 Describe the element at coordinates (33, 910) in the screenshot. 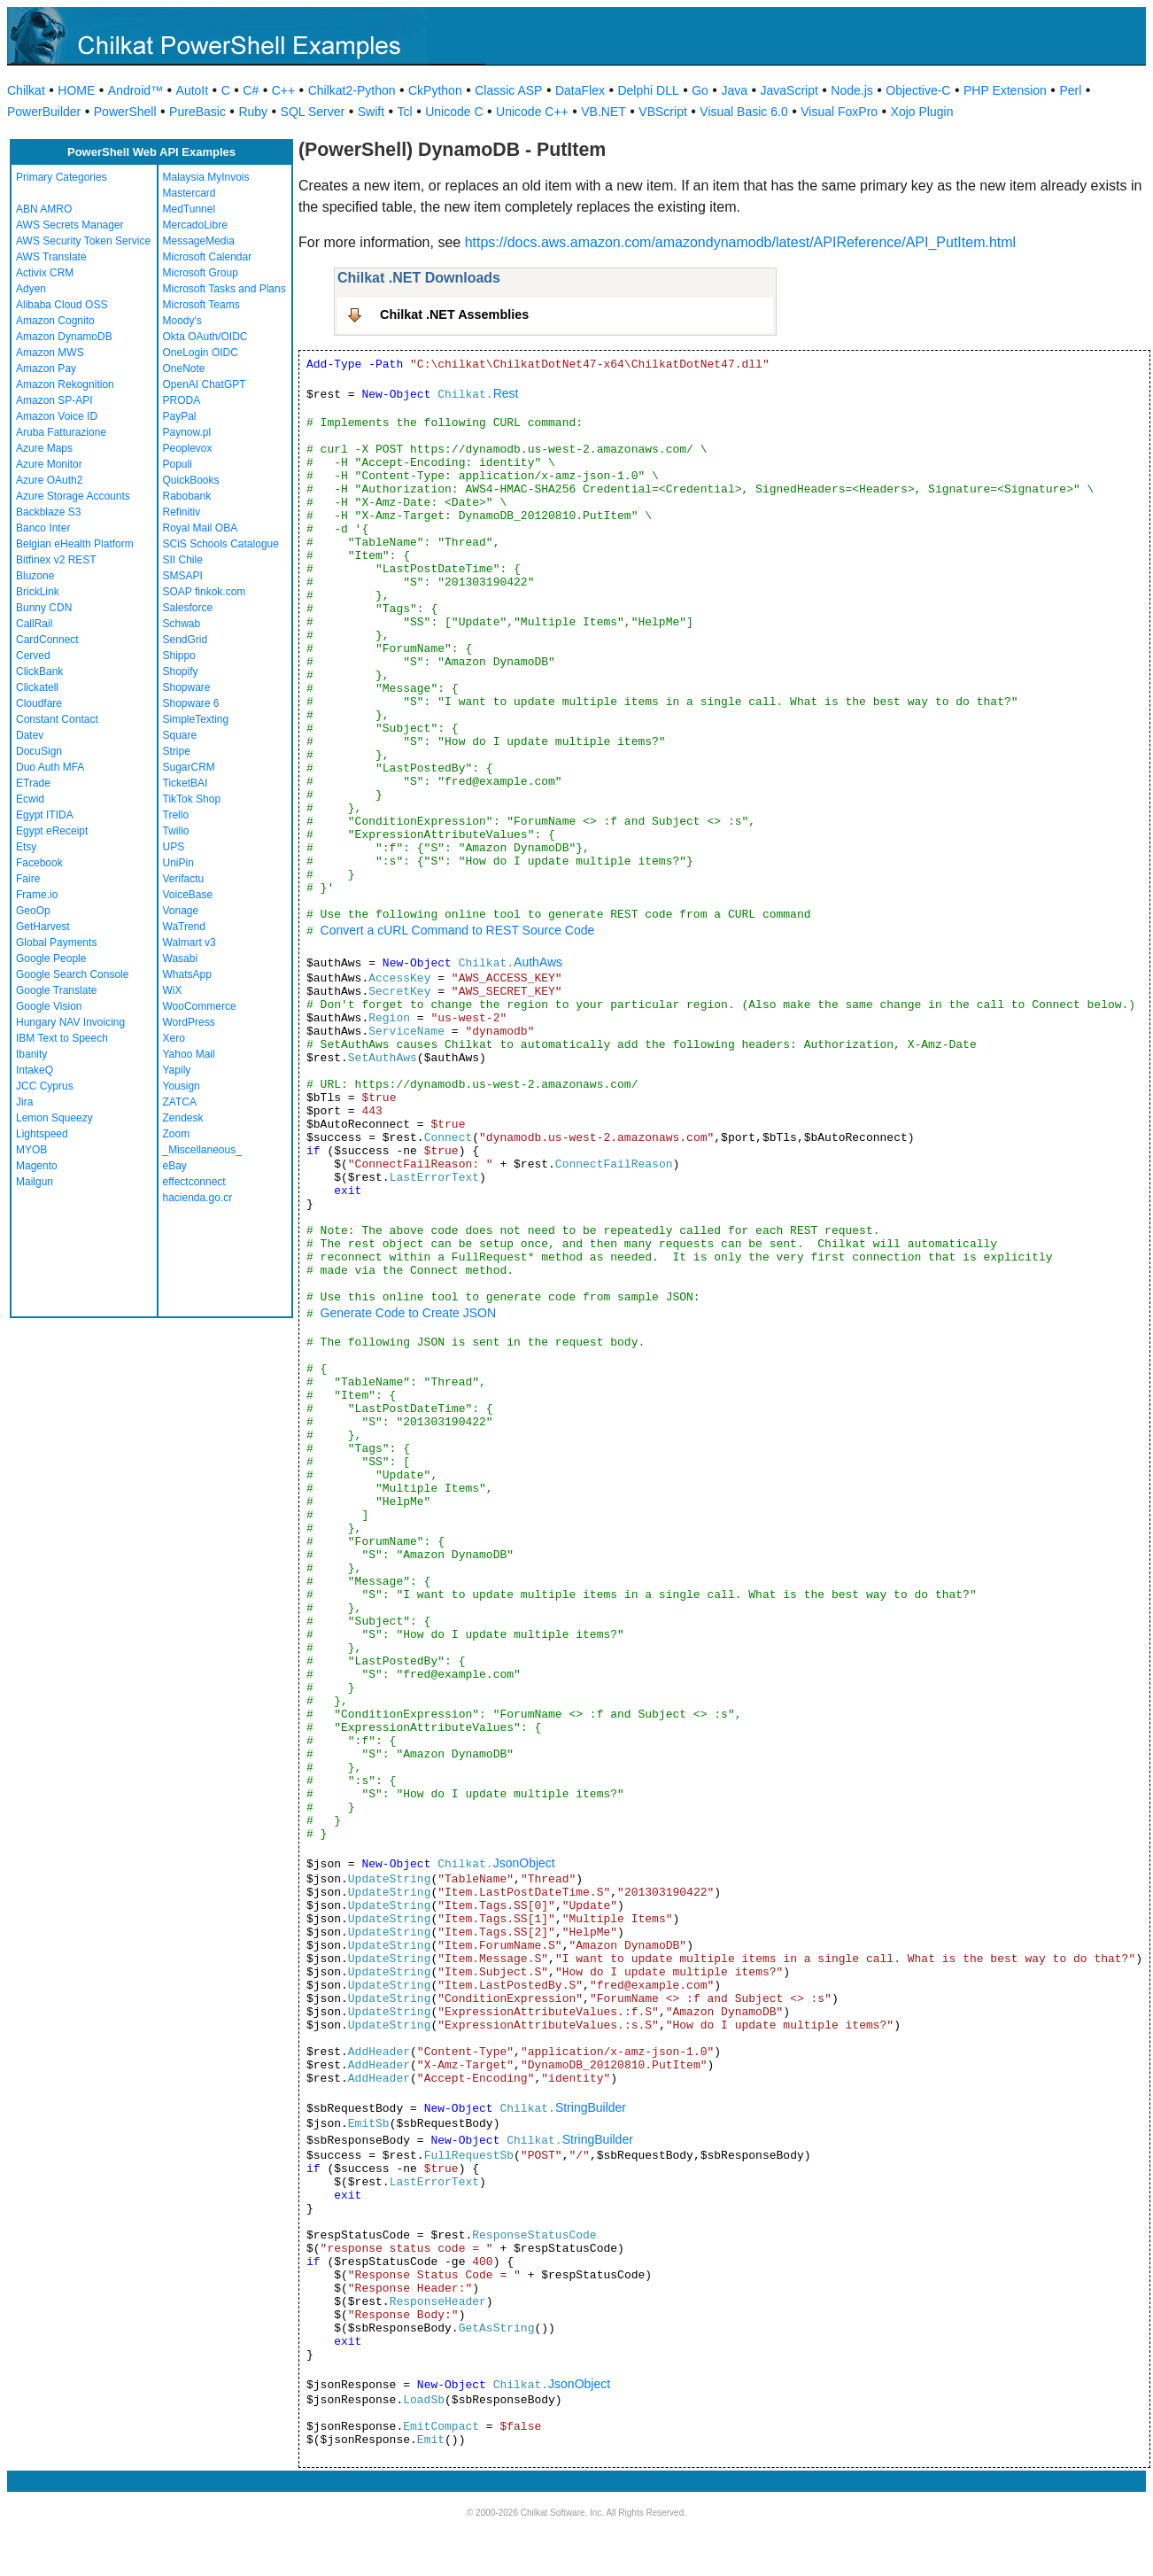

I see `GeoOp` at that location.